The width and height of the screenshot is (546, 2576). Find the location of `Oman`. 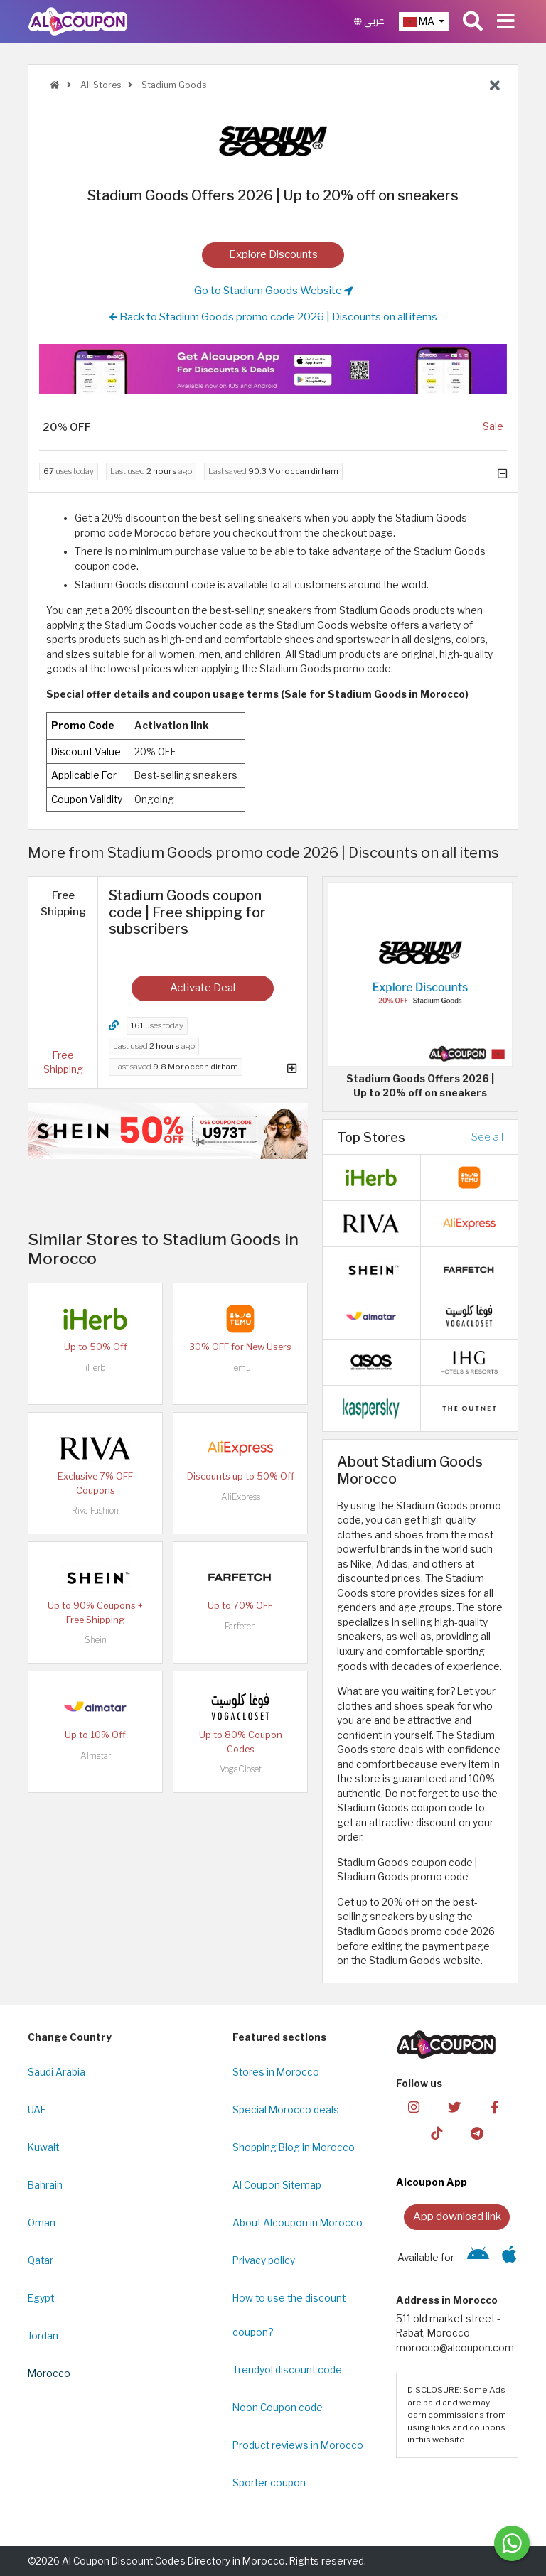

Oman is located at coordinates (41, 2223).